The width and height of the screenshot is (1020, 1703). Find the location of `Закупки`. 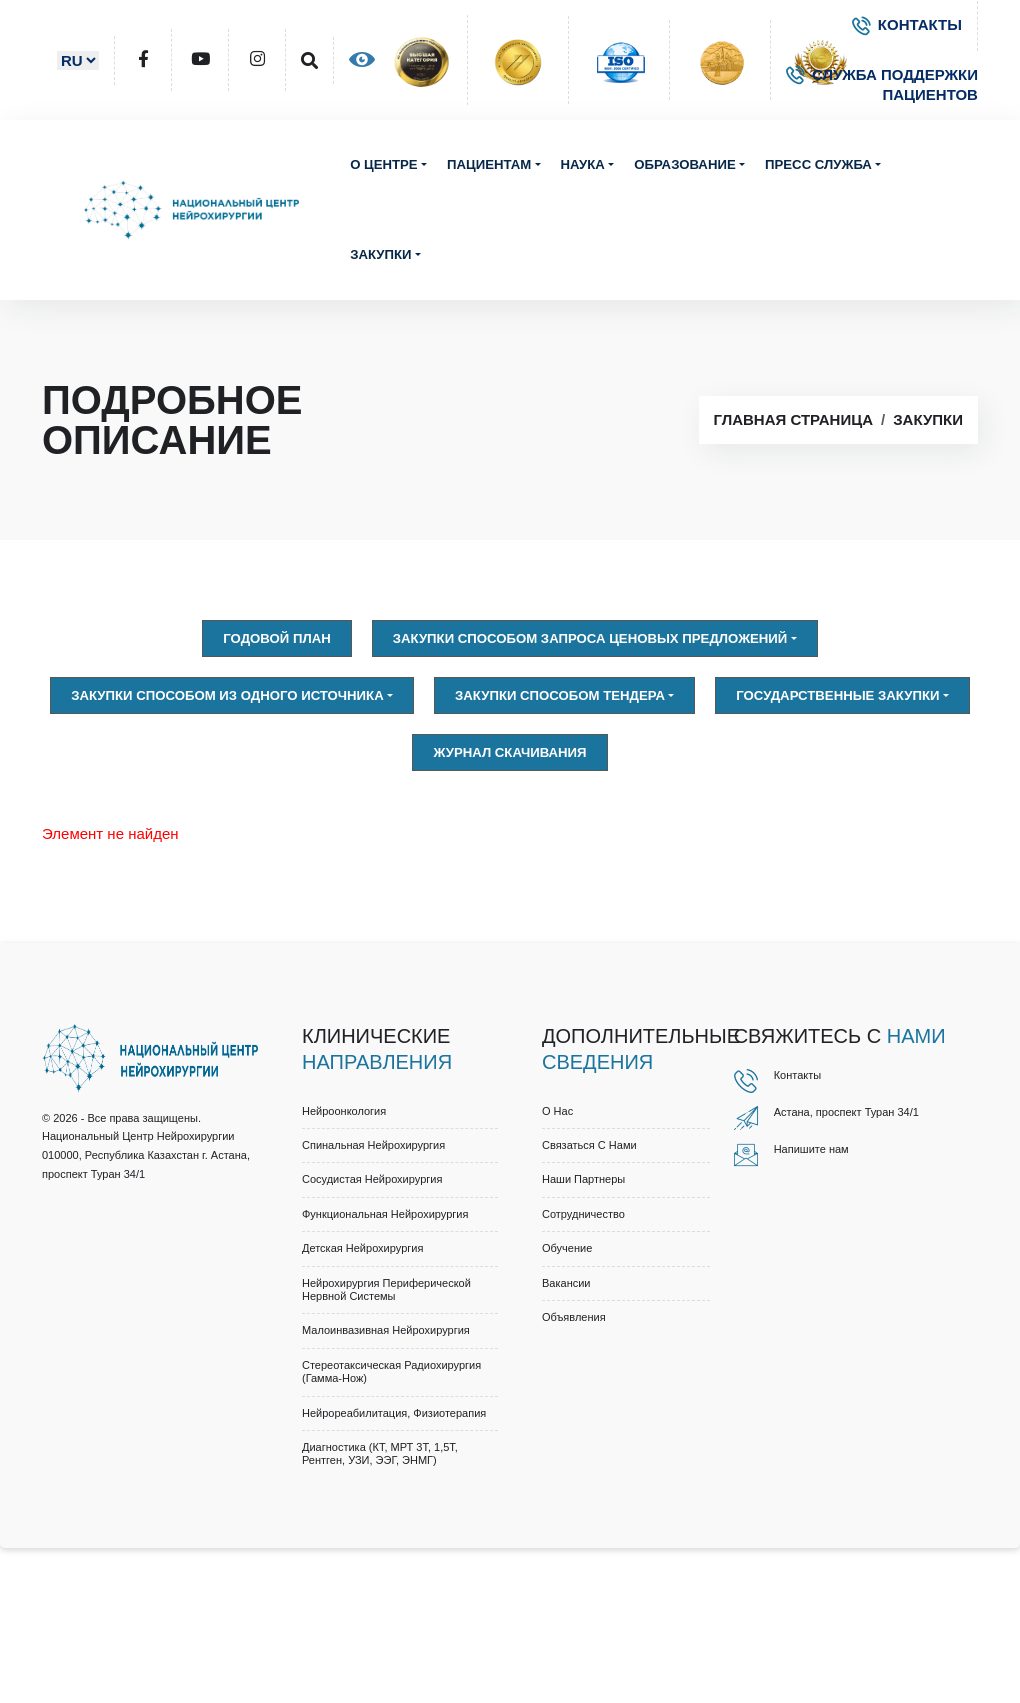

Закупки is located at coordinates (380, 254).